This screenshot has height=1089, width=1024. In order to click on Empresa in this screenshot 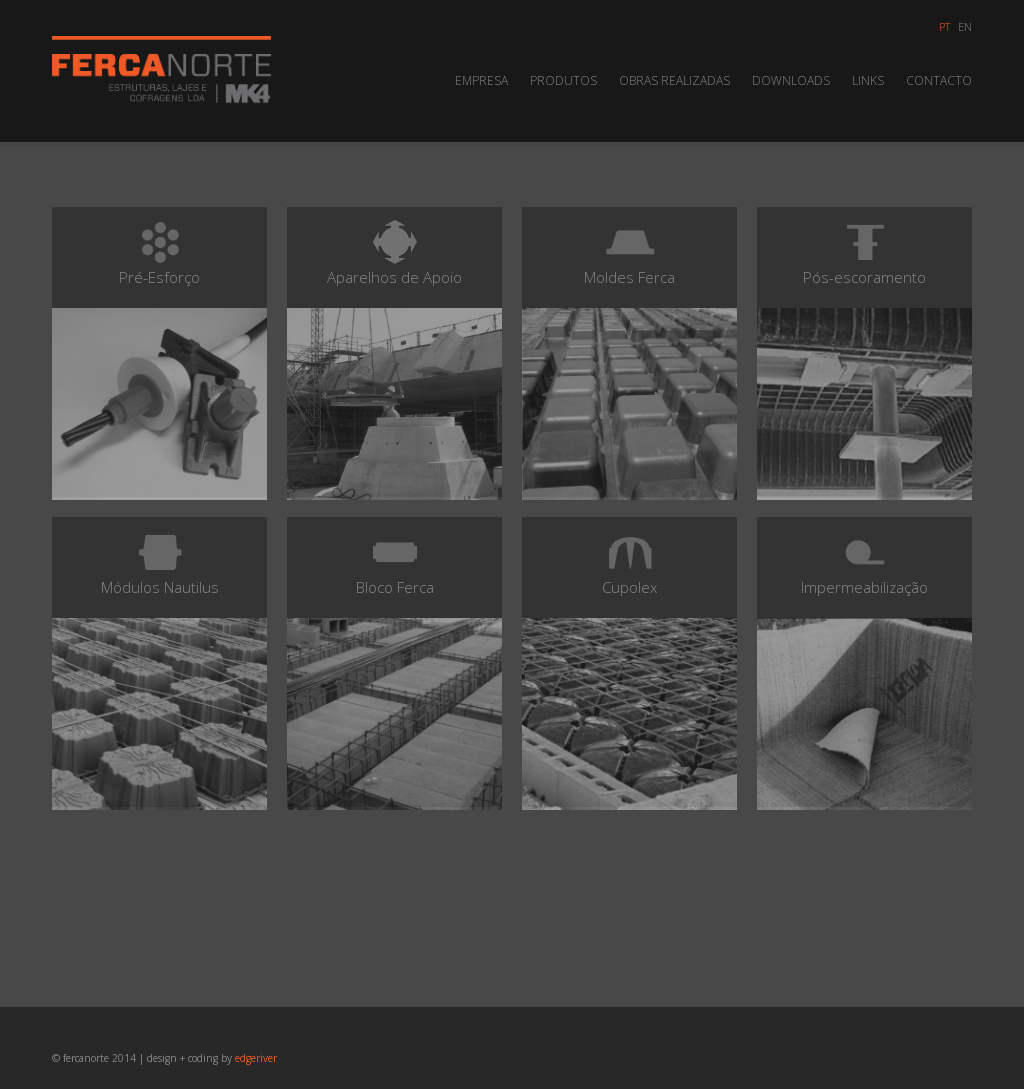, I will do `click(481, 80)`.